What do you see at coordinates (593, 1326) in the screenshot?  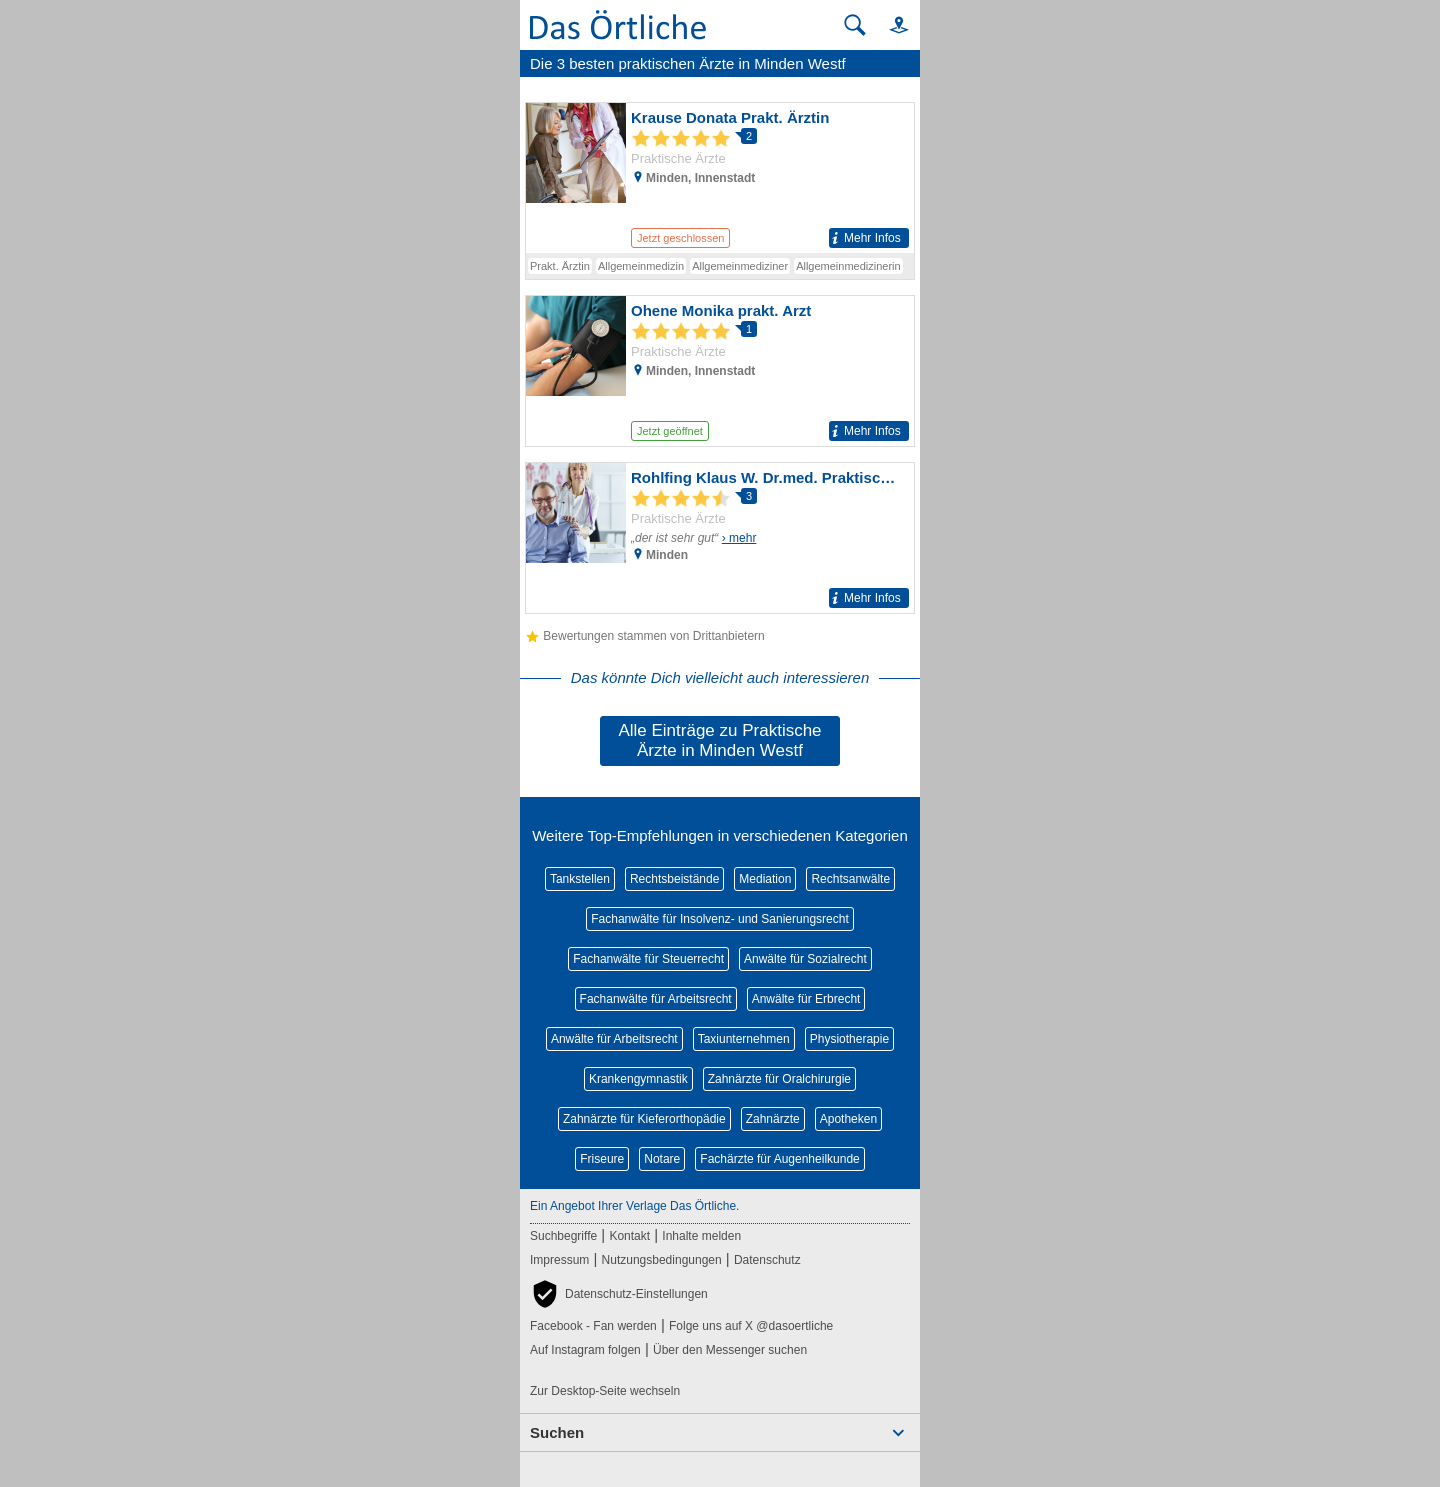 I see `Facebook - Fan werden` at bounding box center [593, 1326].